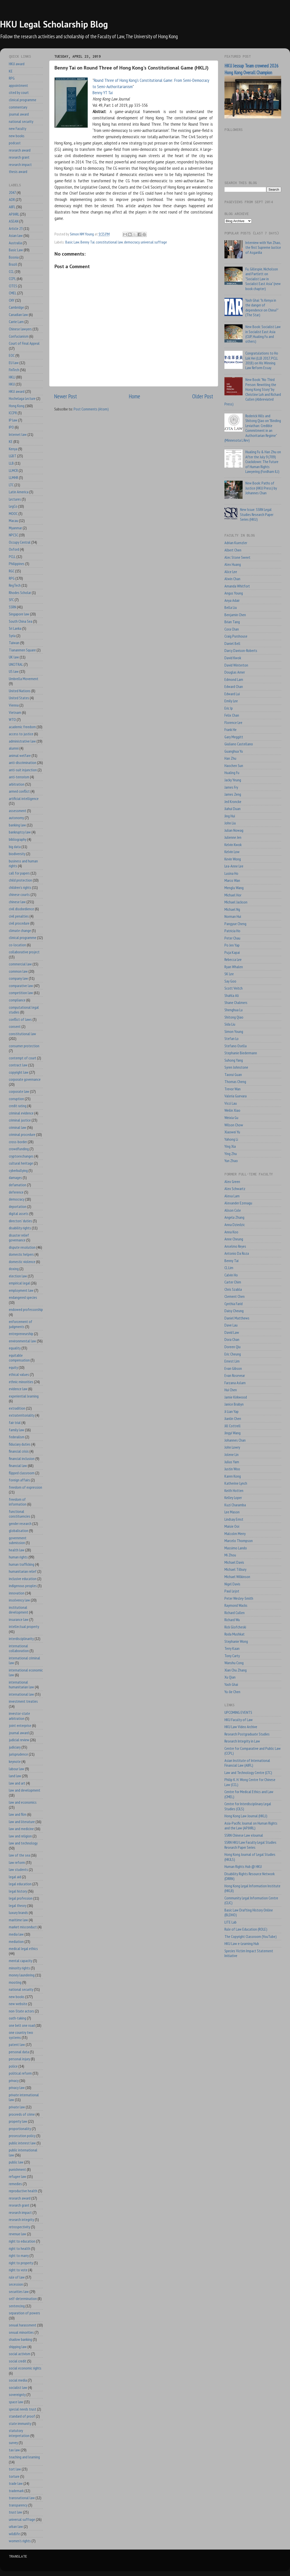  I want to click on new website, so click(18, 2003).